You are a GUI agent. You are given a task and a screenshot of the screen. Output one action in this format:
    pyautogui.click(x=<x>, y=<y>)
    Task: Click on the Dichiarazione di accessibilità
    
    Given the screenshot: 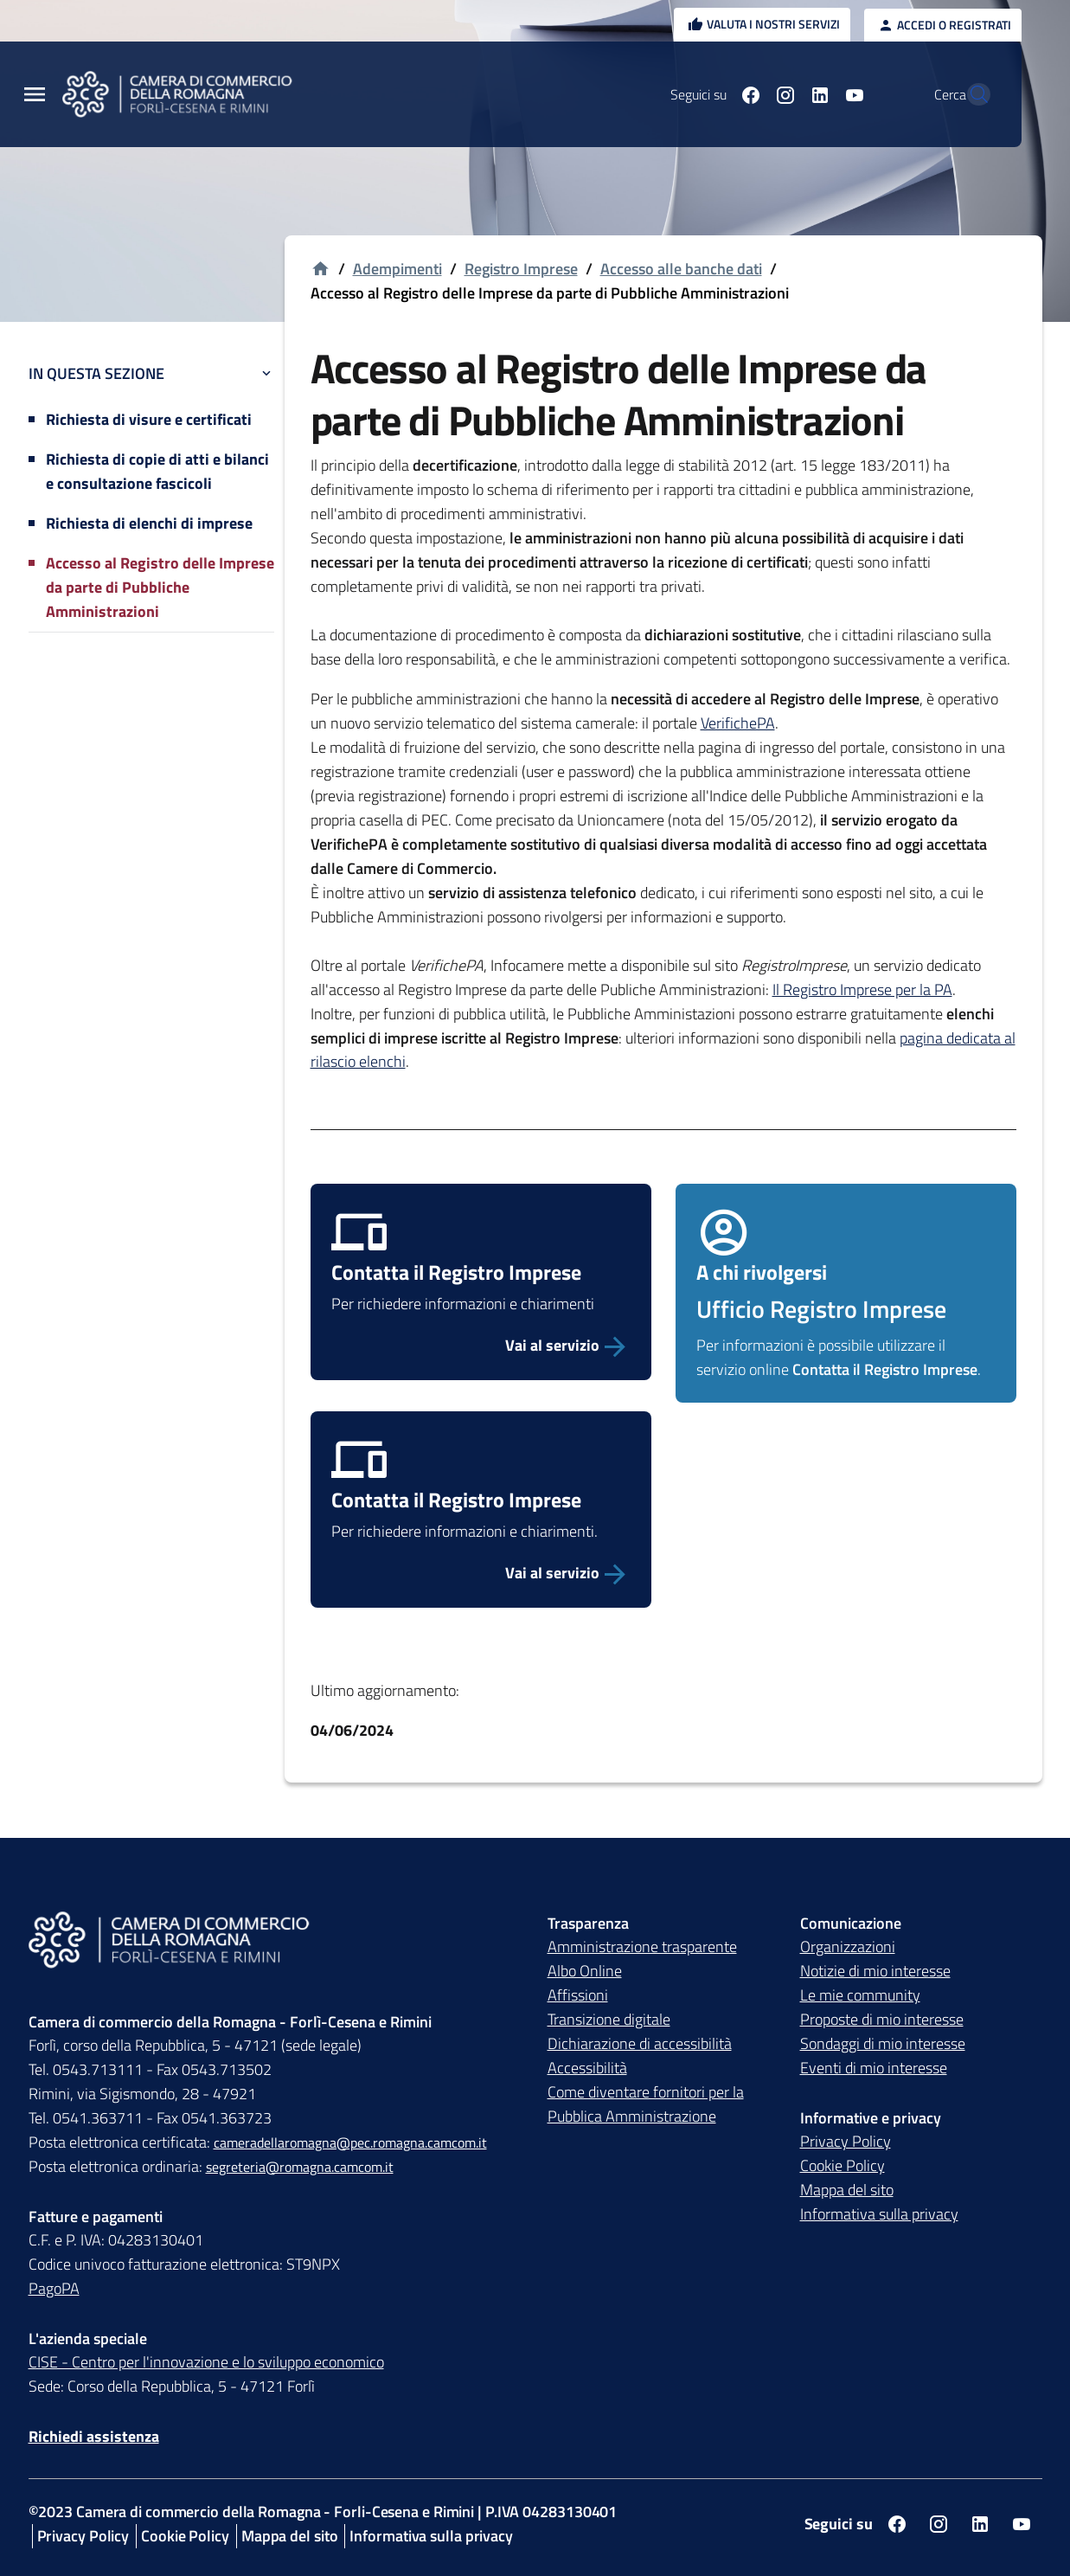 What is the action you would take?
    pyautogui.click(x=640, y=2043)
    